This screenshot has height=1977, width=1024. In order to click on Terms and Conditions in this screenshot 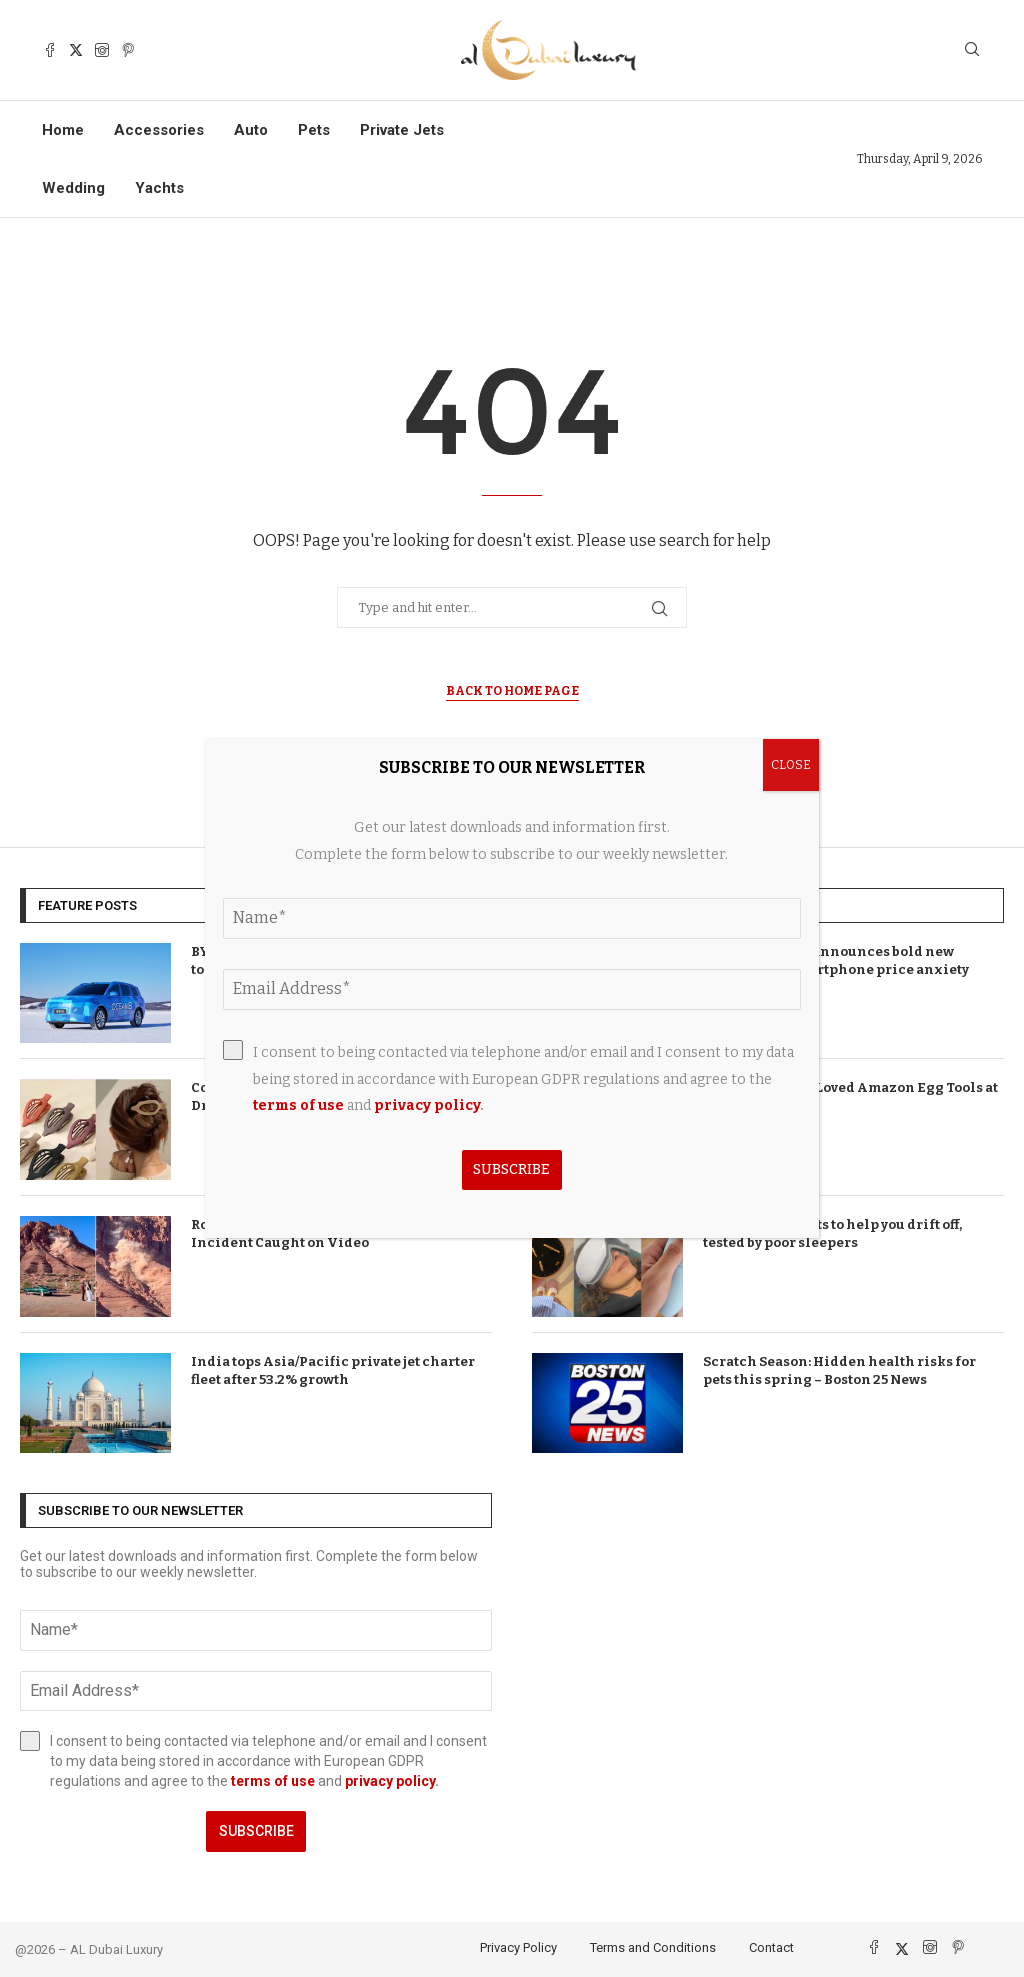, I will do `click(653, 1947)`.